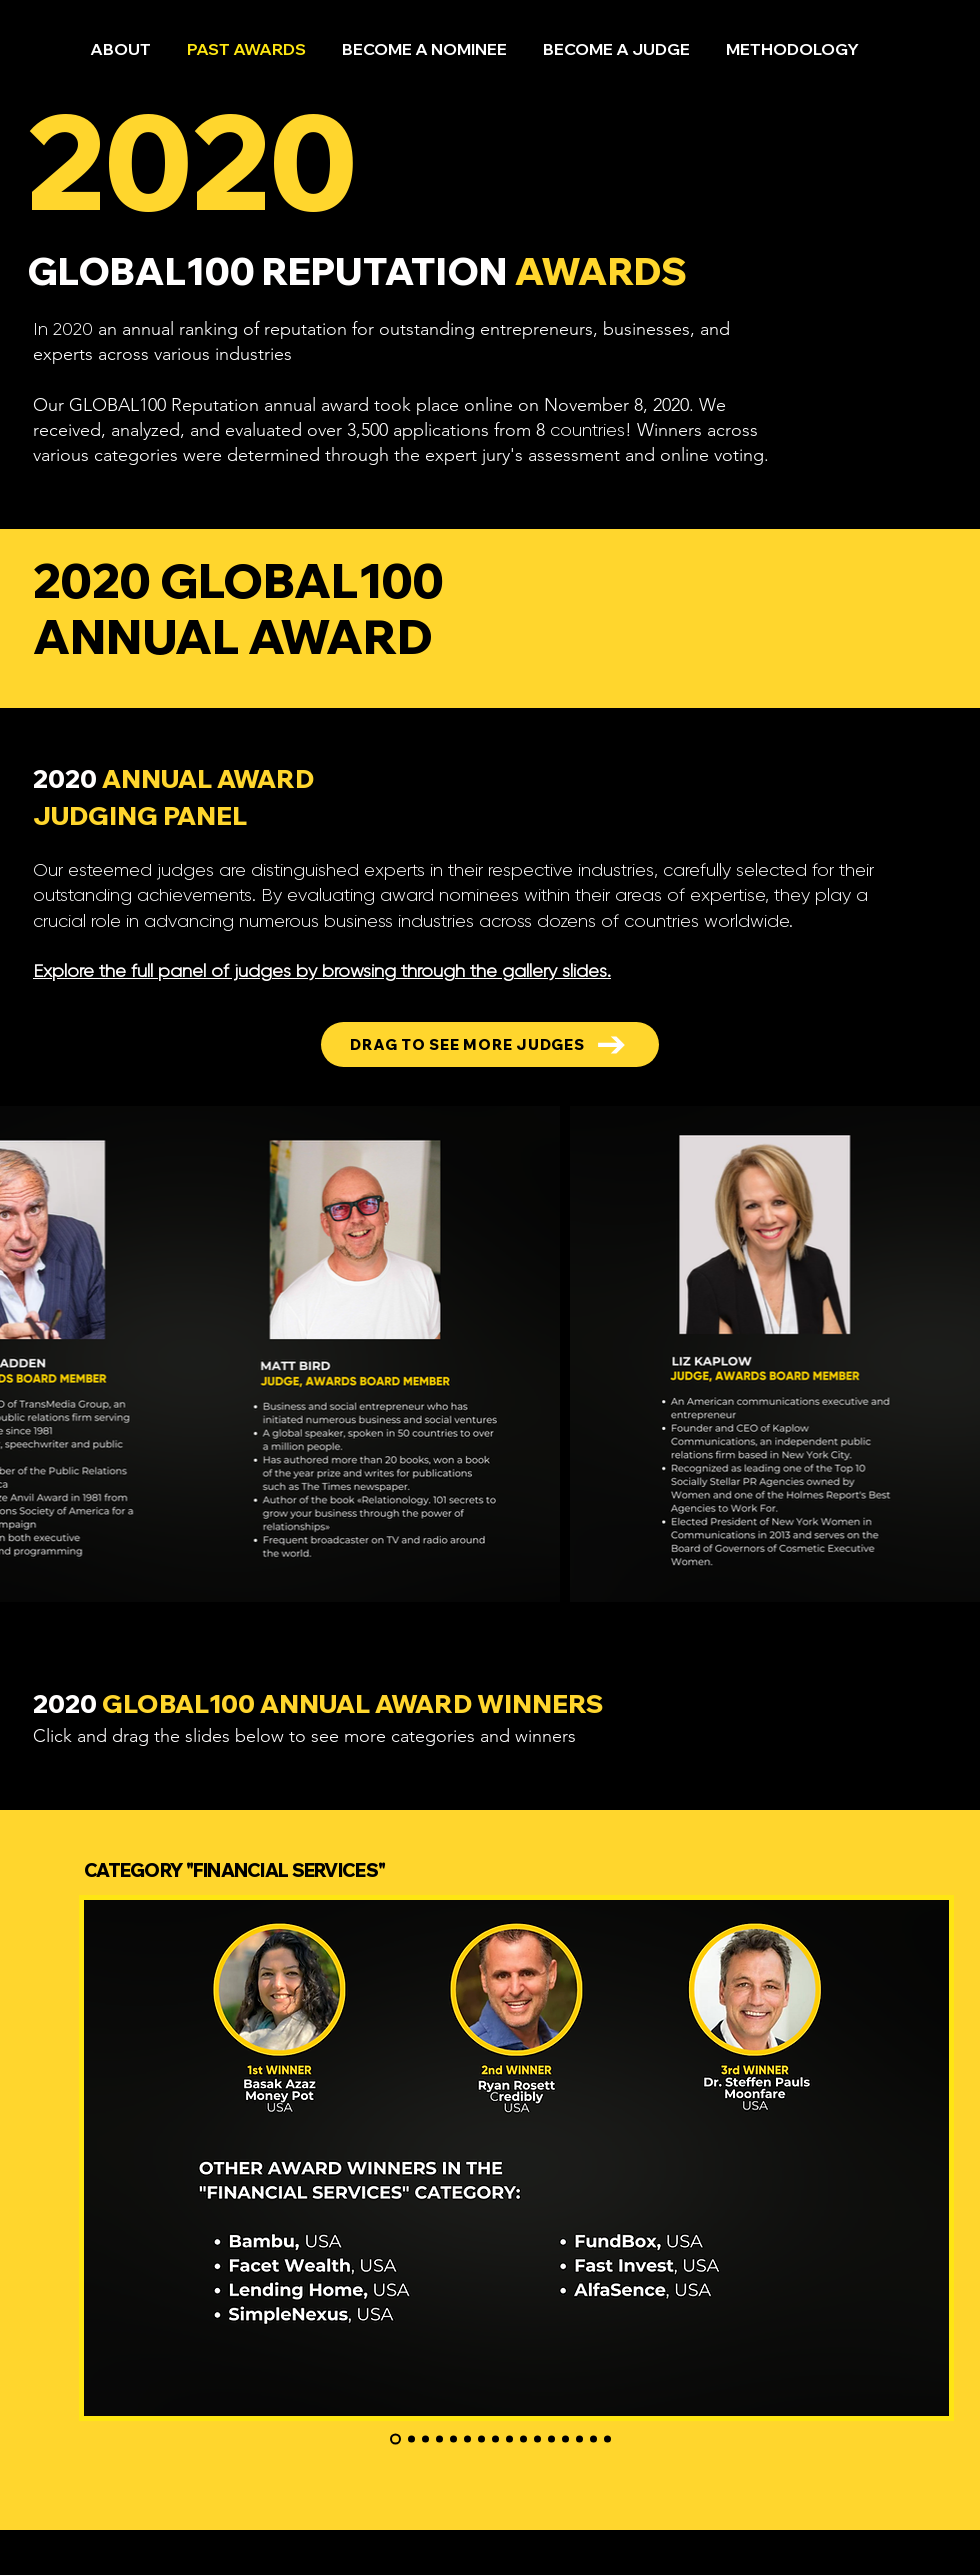  What do you see at coordinates (495, 2439) in the screenshot?
I see `[Brand Voice & Reputation Leadership]` at bounding box center [495, 2439].